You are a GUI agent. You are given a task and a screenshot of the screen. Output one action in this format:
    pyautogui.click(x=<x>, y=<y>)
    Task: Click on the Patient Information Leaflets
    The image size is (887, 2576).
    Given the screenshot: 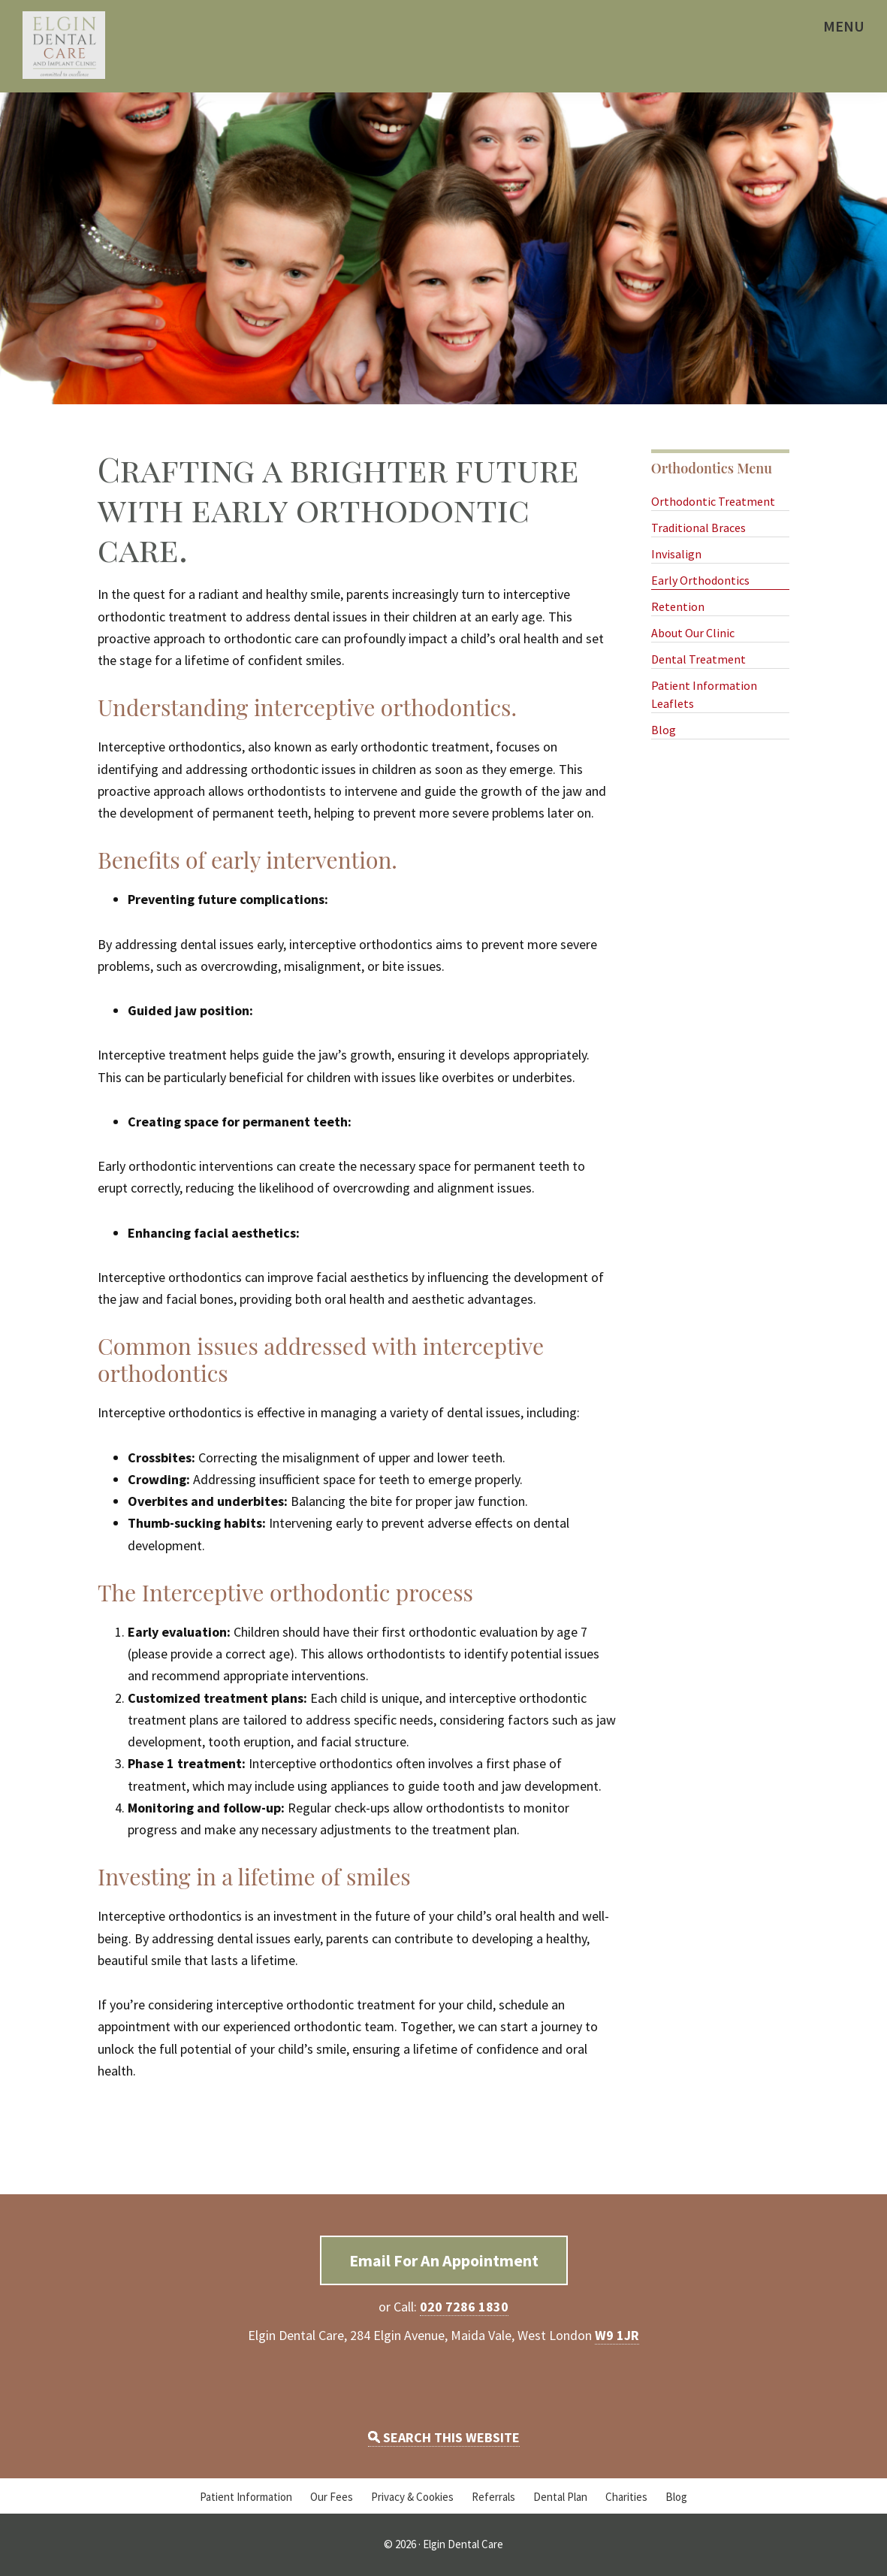 What is the action you would take?
    pyautogui.click(x=704, y=694)
    